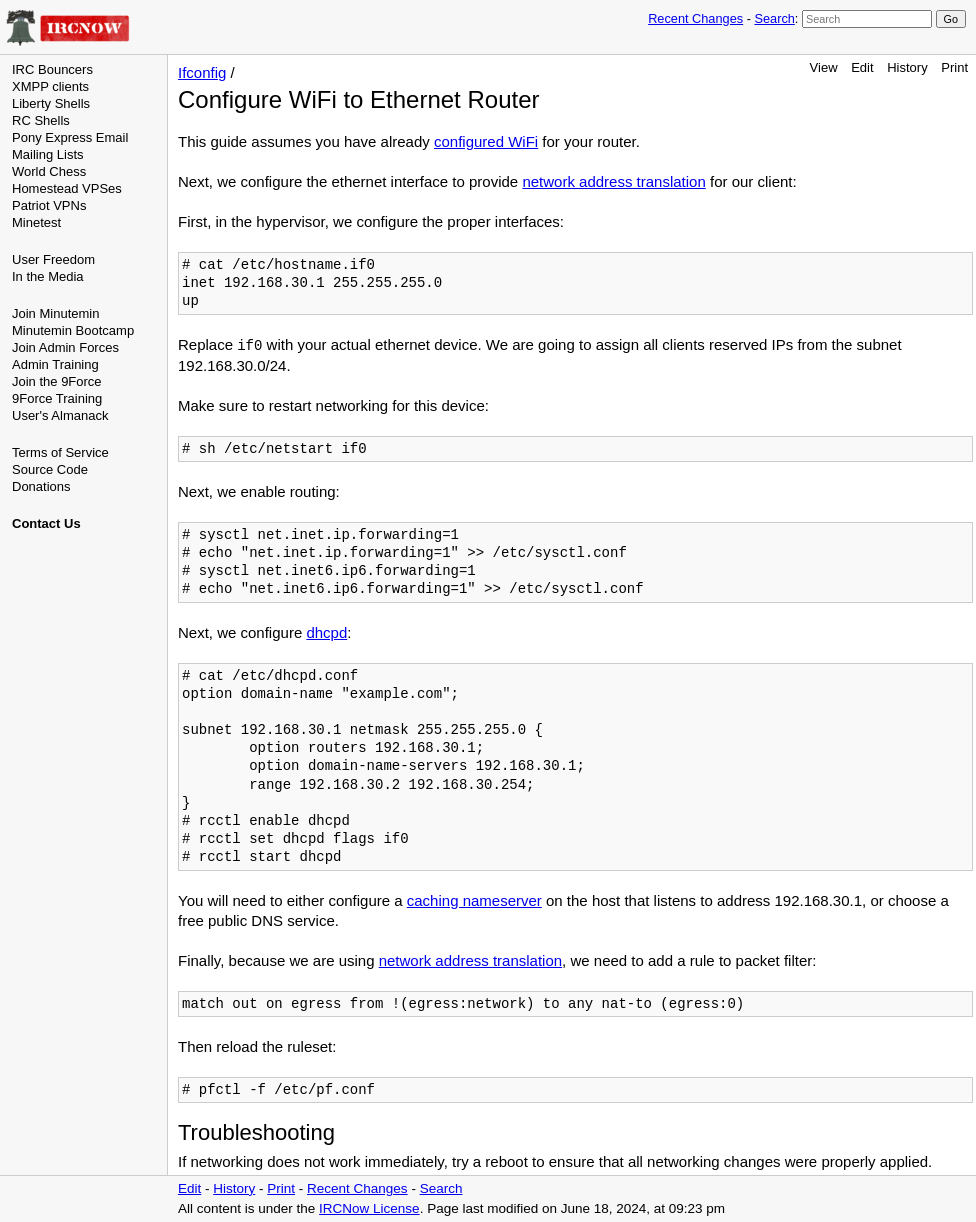 Image resolution: width=976 pixels, height=1222 pixels. What do you see at coordinates (49, 205) in the screenshot?
I see `Patriot VPNs` at bounding box center [49, 205].